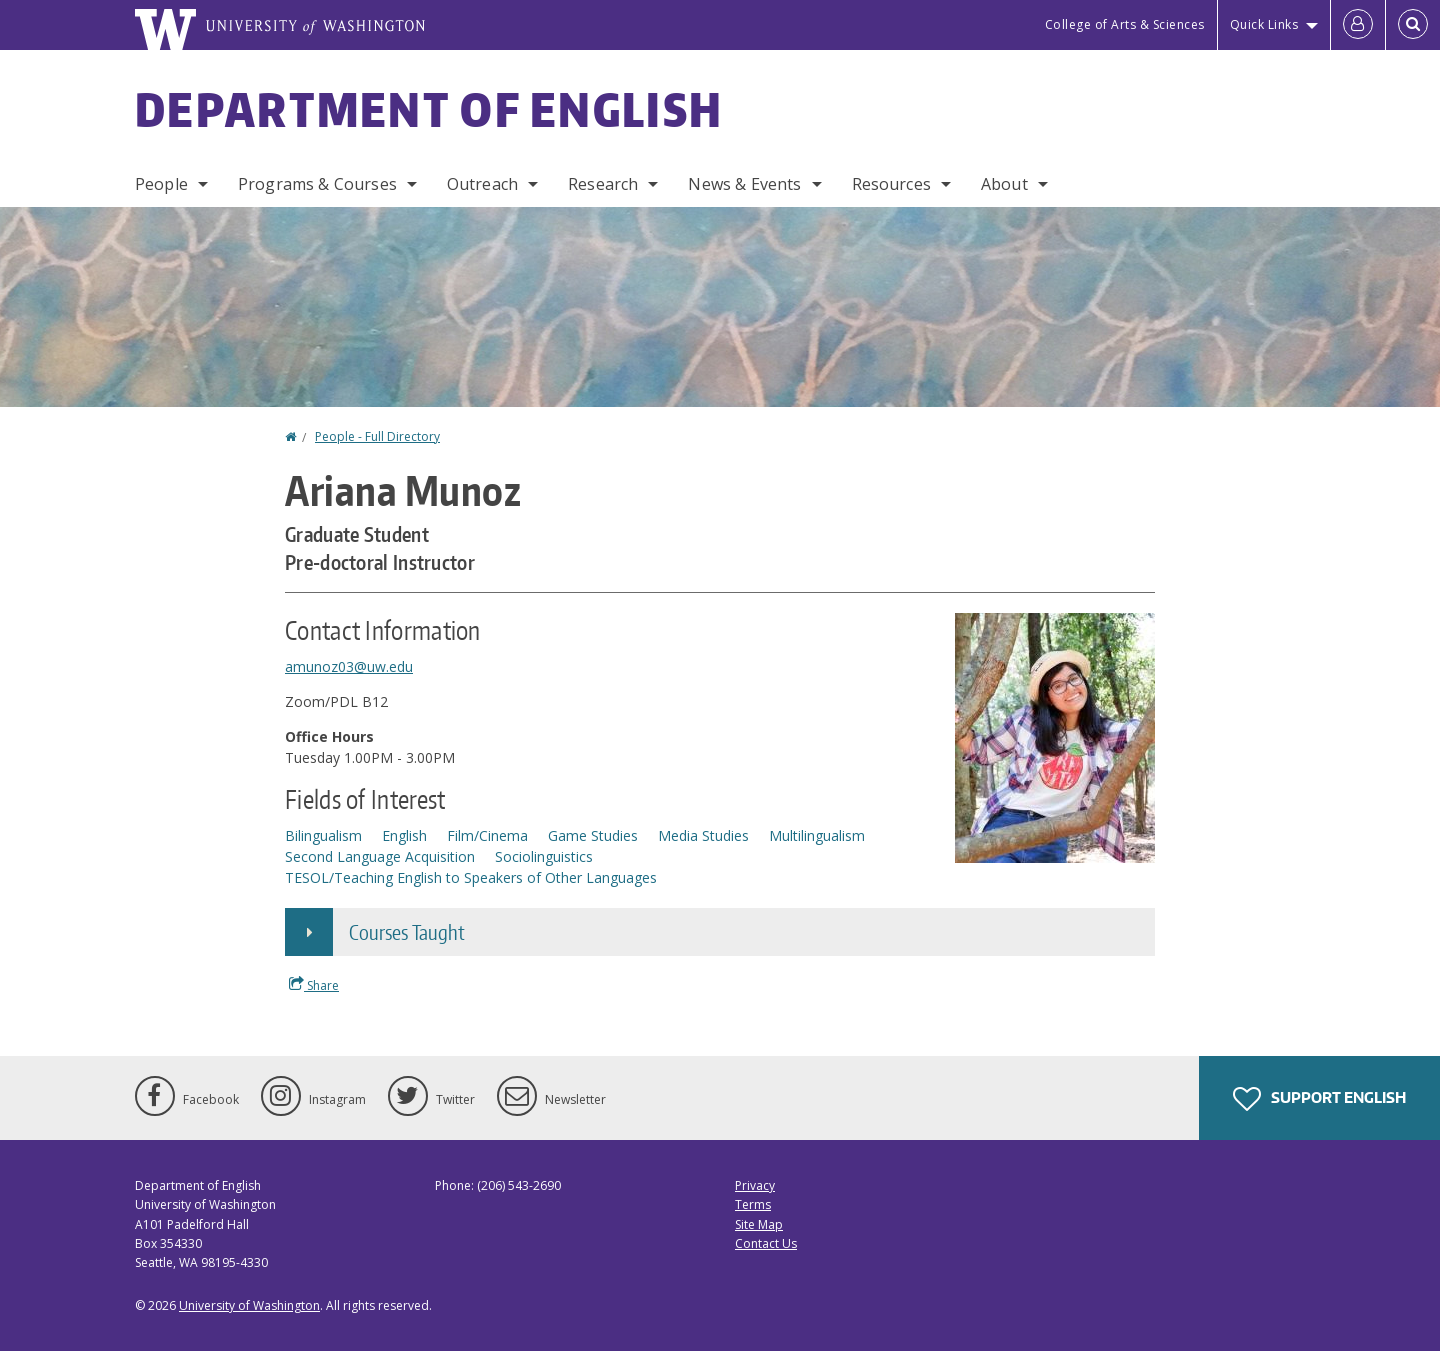 This screenshot has width=1440, height=1351. I want to click on Film/Cinema, so click(487, 835).